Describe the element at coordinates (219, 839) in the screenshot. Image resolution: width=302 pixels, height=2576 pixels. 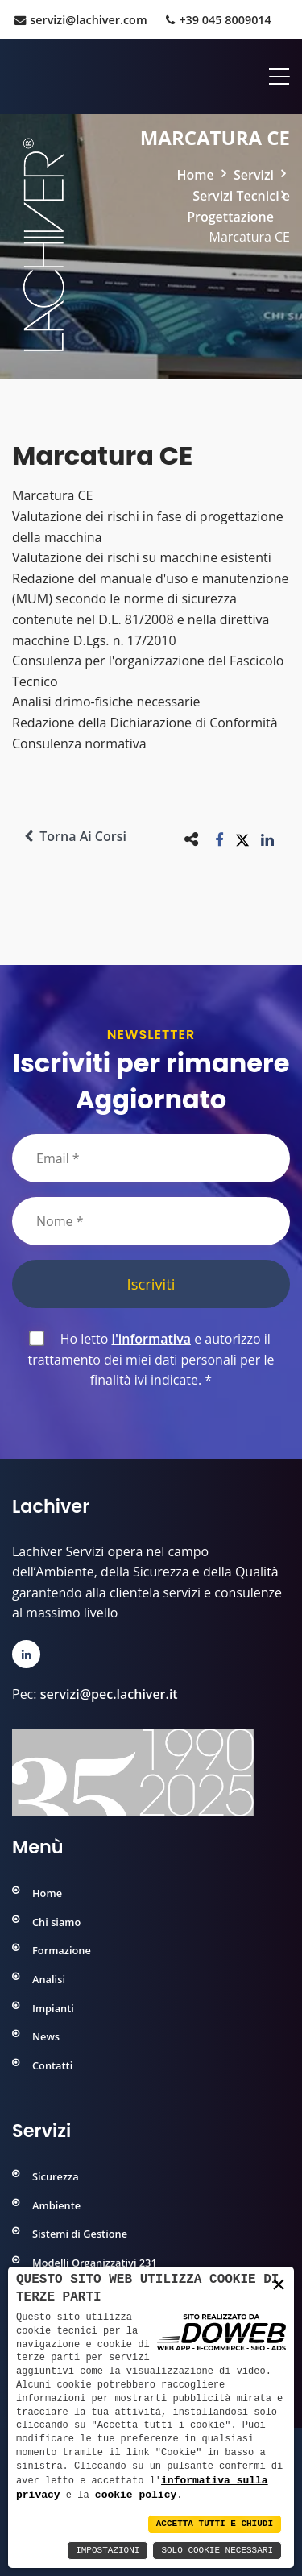
I see `[button]` at that location.